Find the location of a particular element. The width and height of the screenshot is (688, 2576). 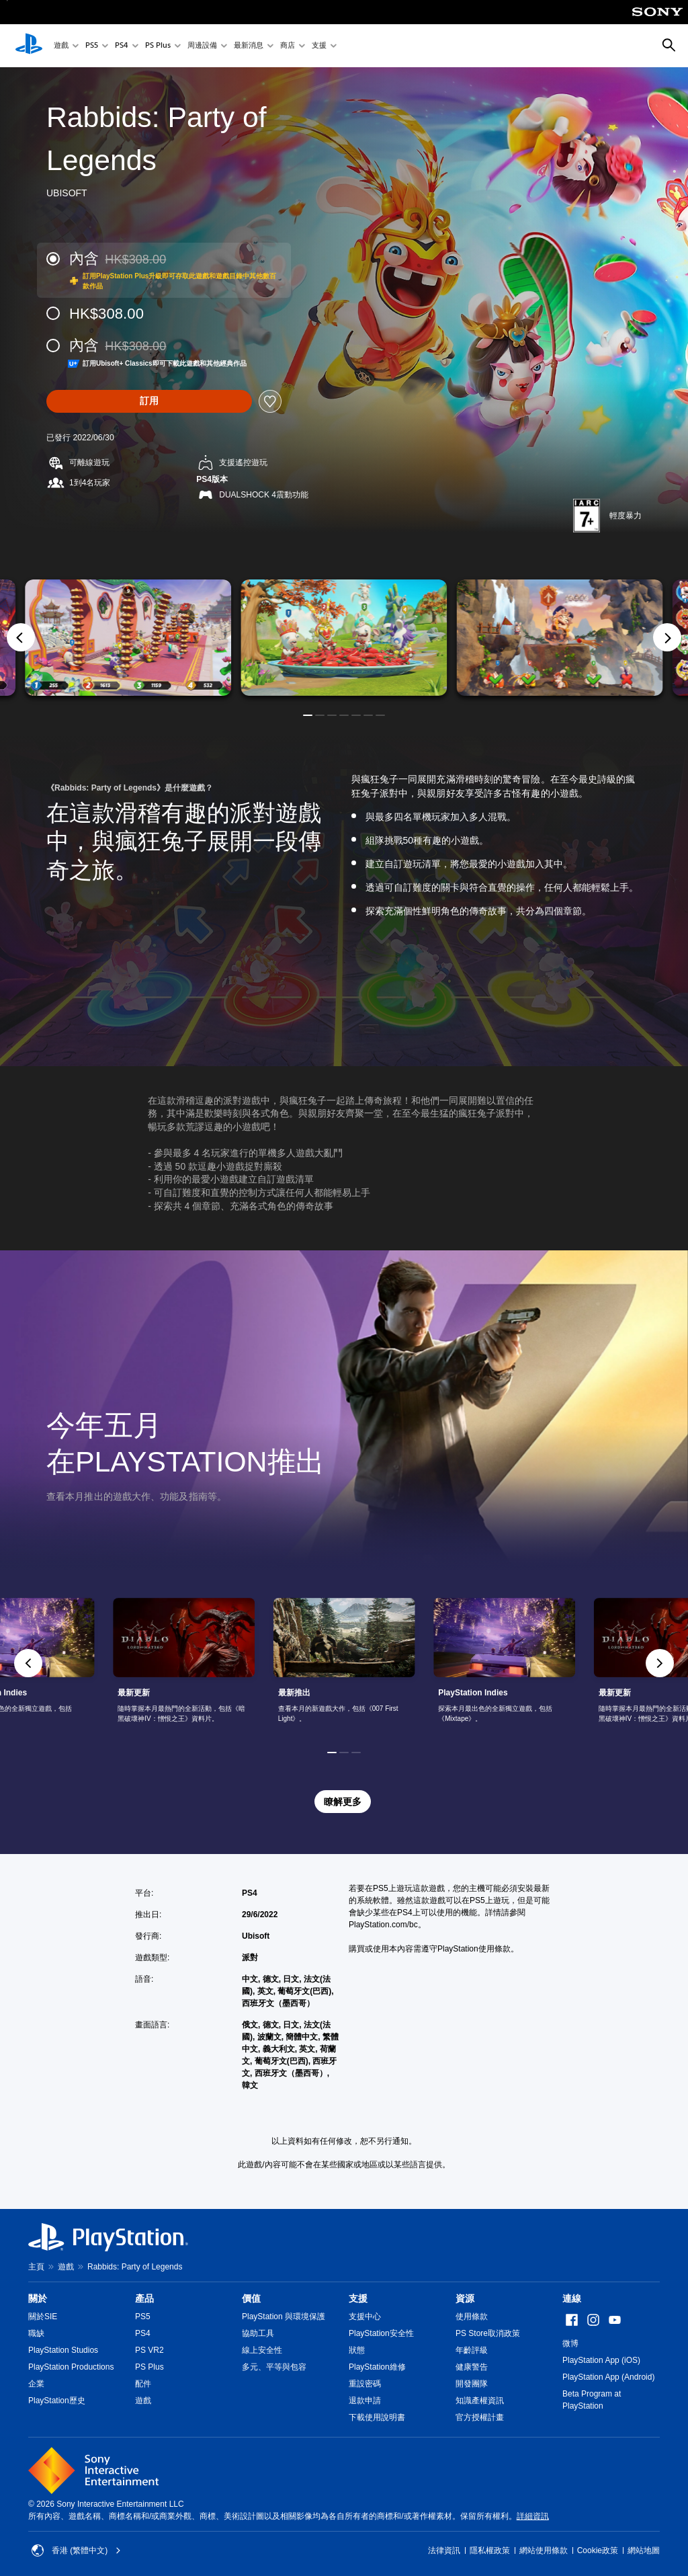

配件 is located at coordinates (143, 2383).